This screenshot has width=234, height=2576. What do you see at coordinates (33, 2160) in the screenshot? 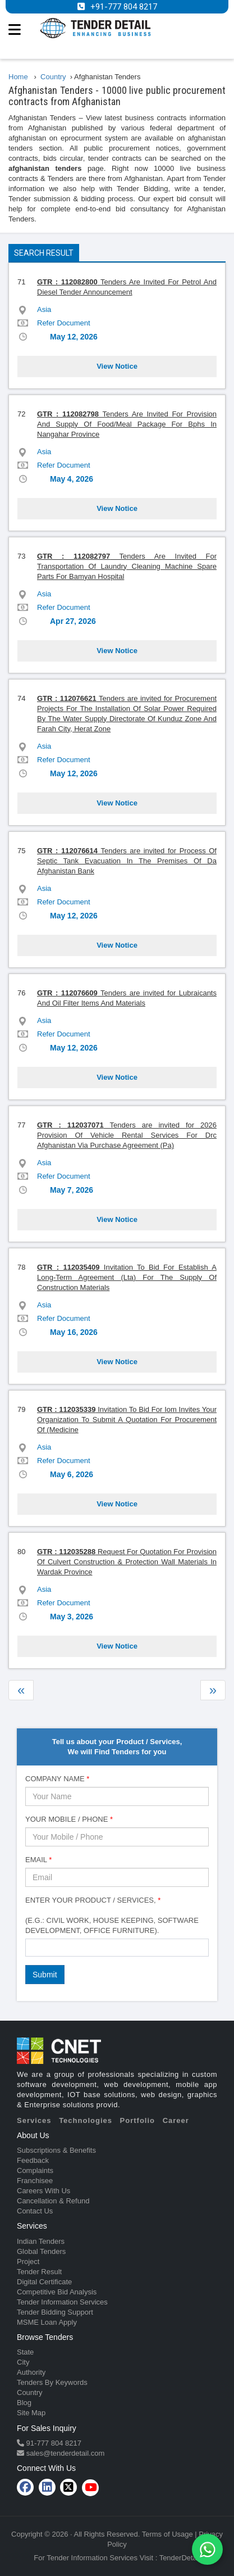
I see `Feedback` at bounding box center [33, 2160].